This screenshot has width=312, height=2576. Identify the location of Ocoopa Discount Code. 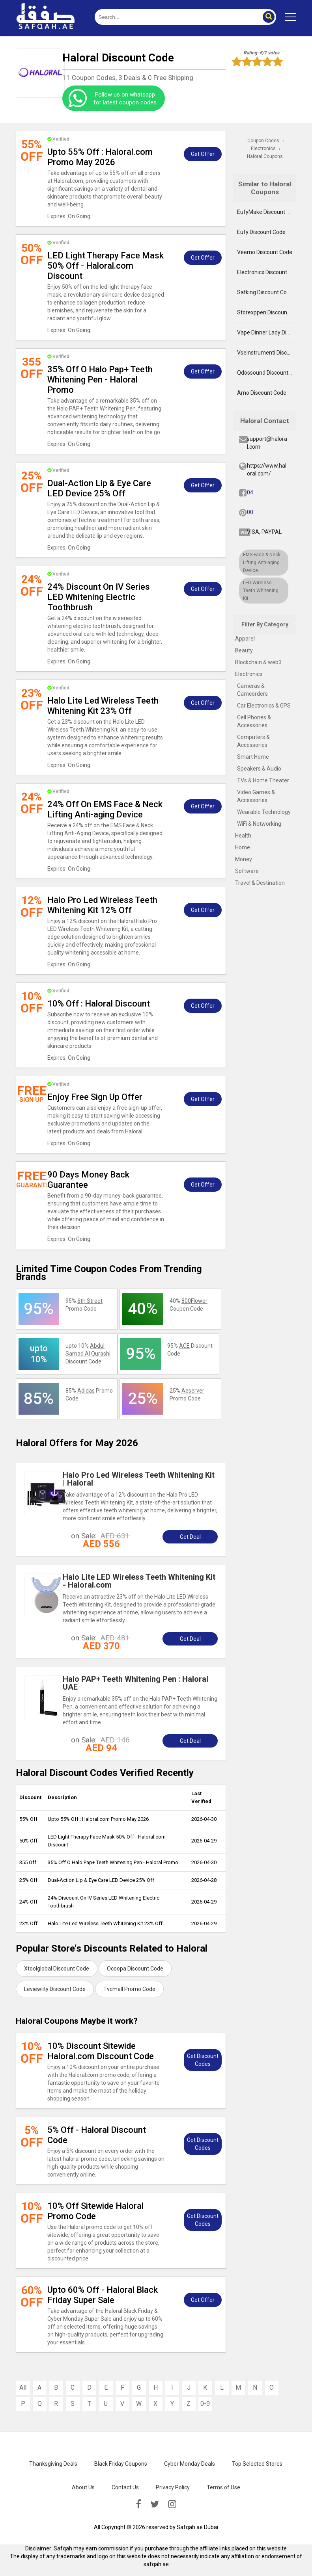
(135, 1968).